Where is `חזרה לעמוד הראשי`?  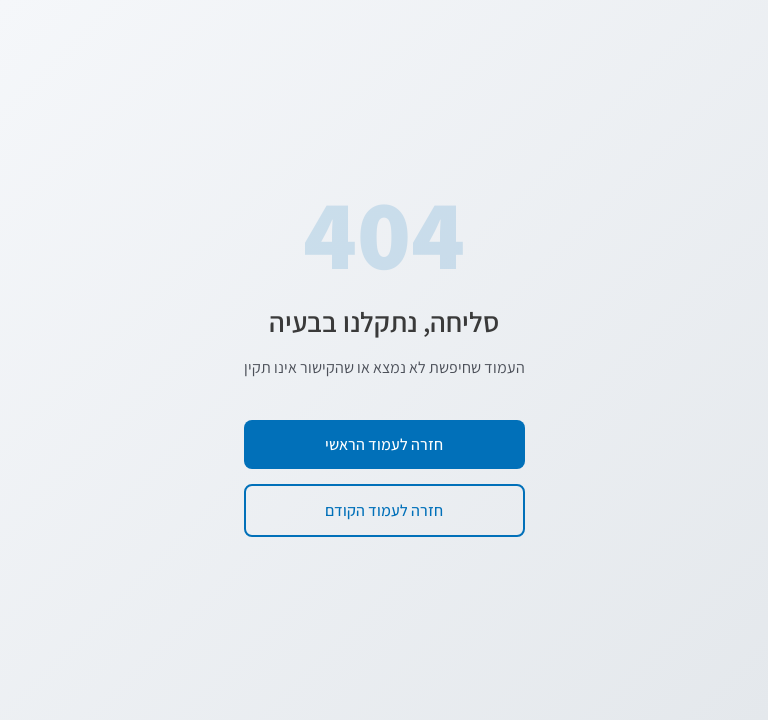
חזרה לעמוד הראשי is located at coordinates (384, 444).